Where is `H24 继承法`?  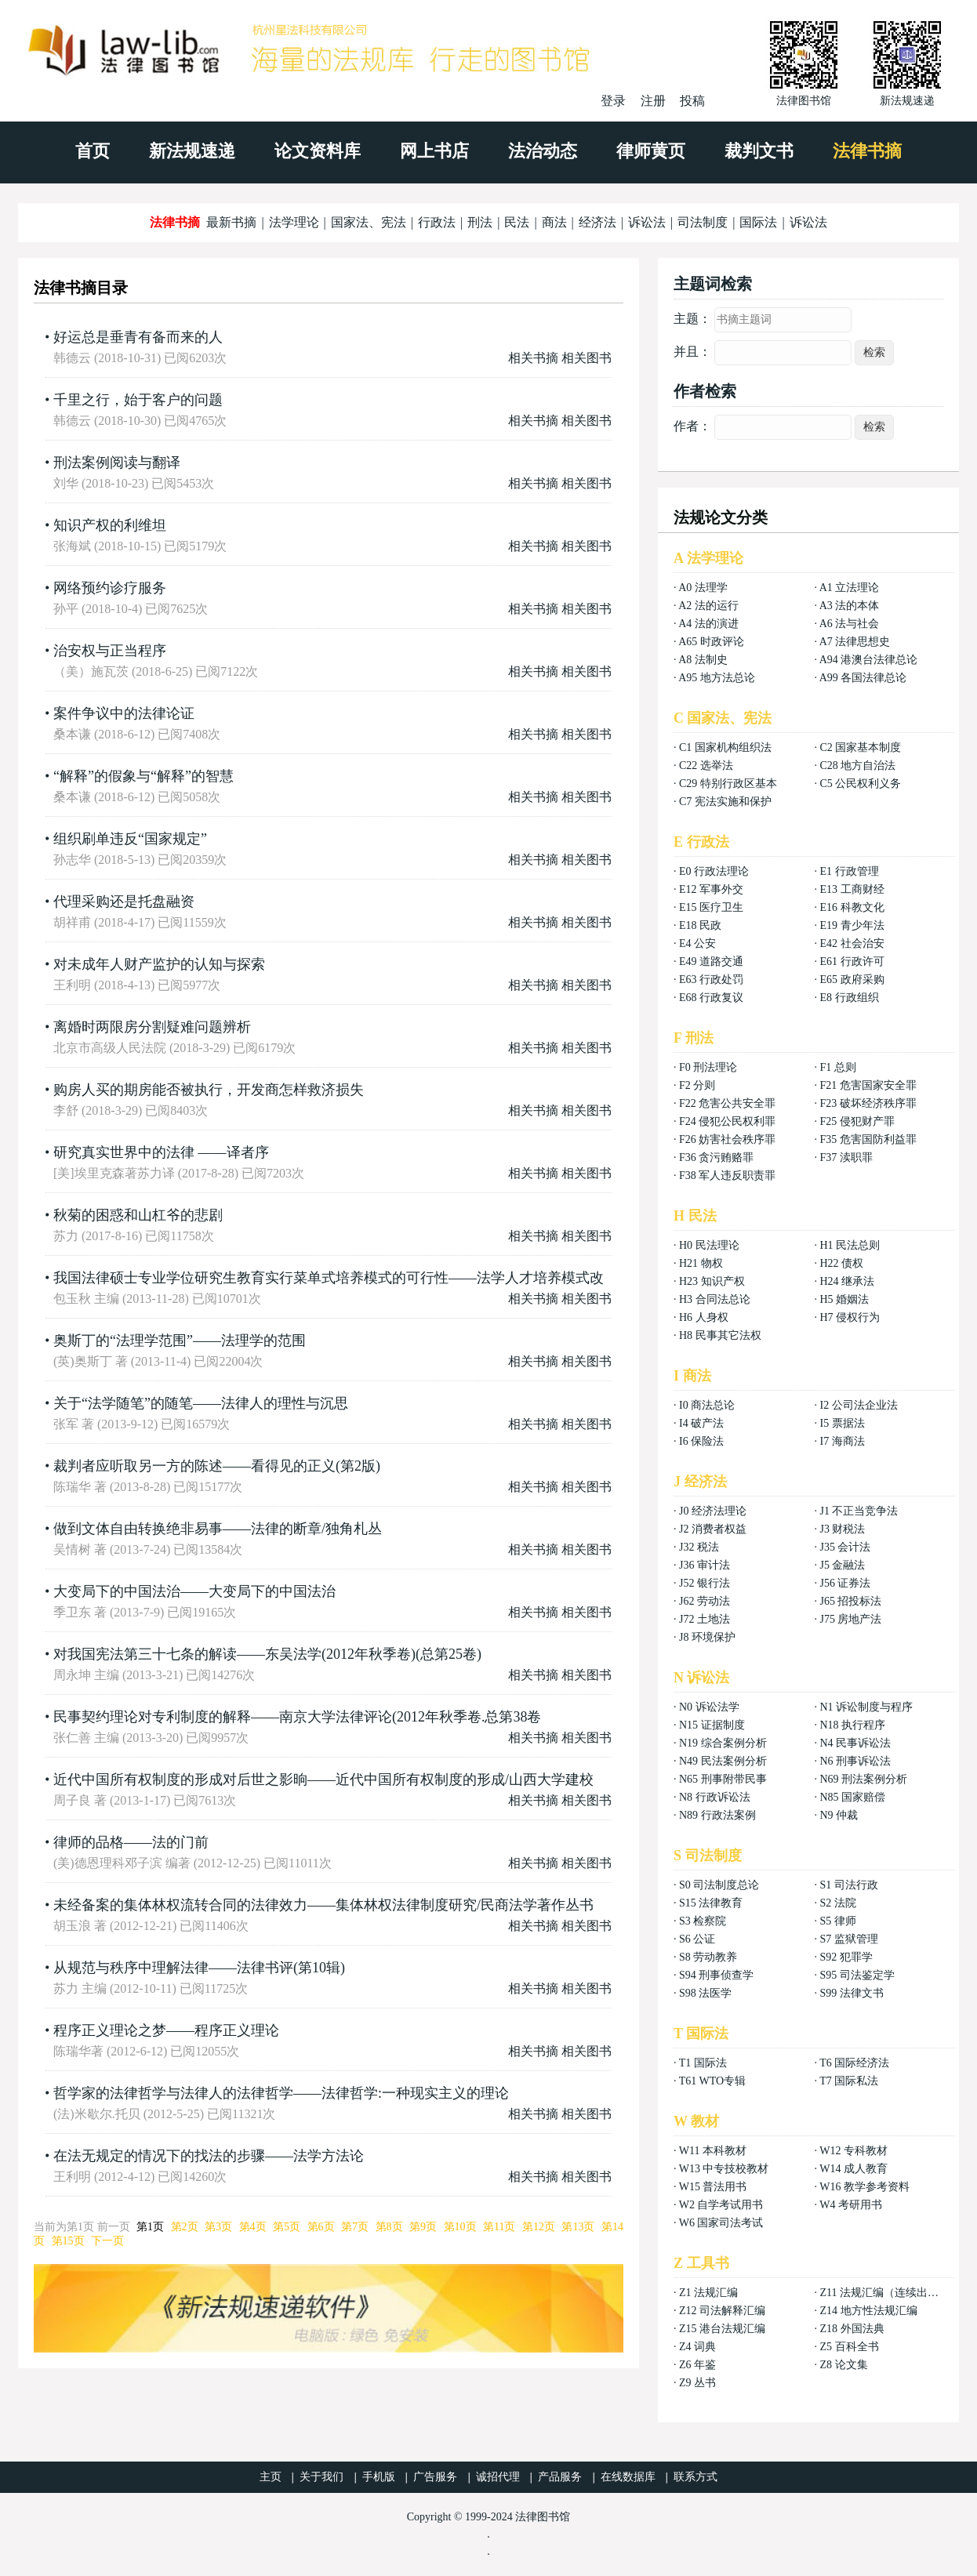 H24 继承法 is located at coordinates (846, 1281).